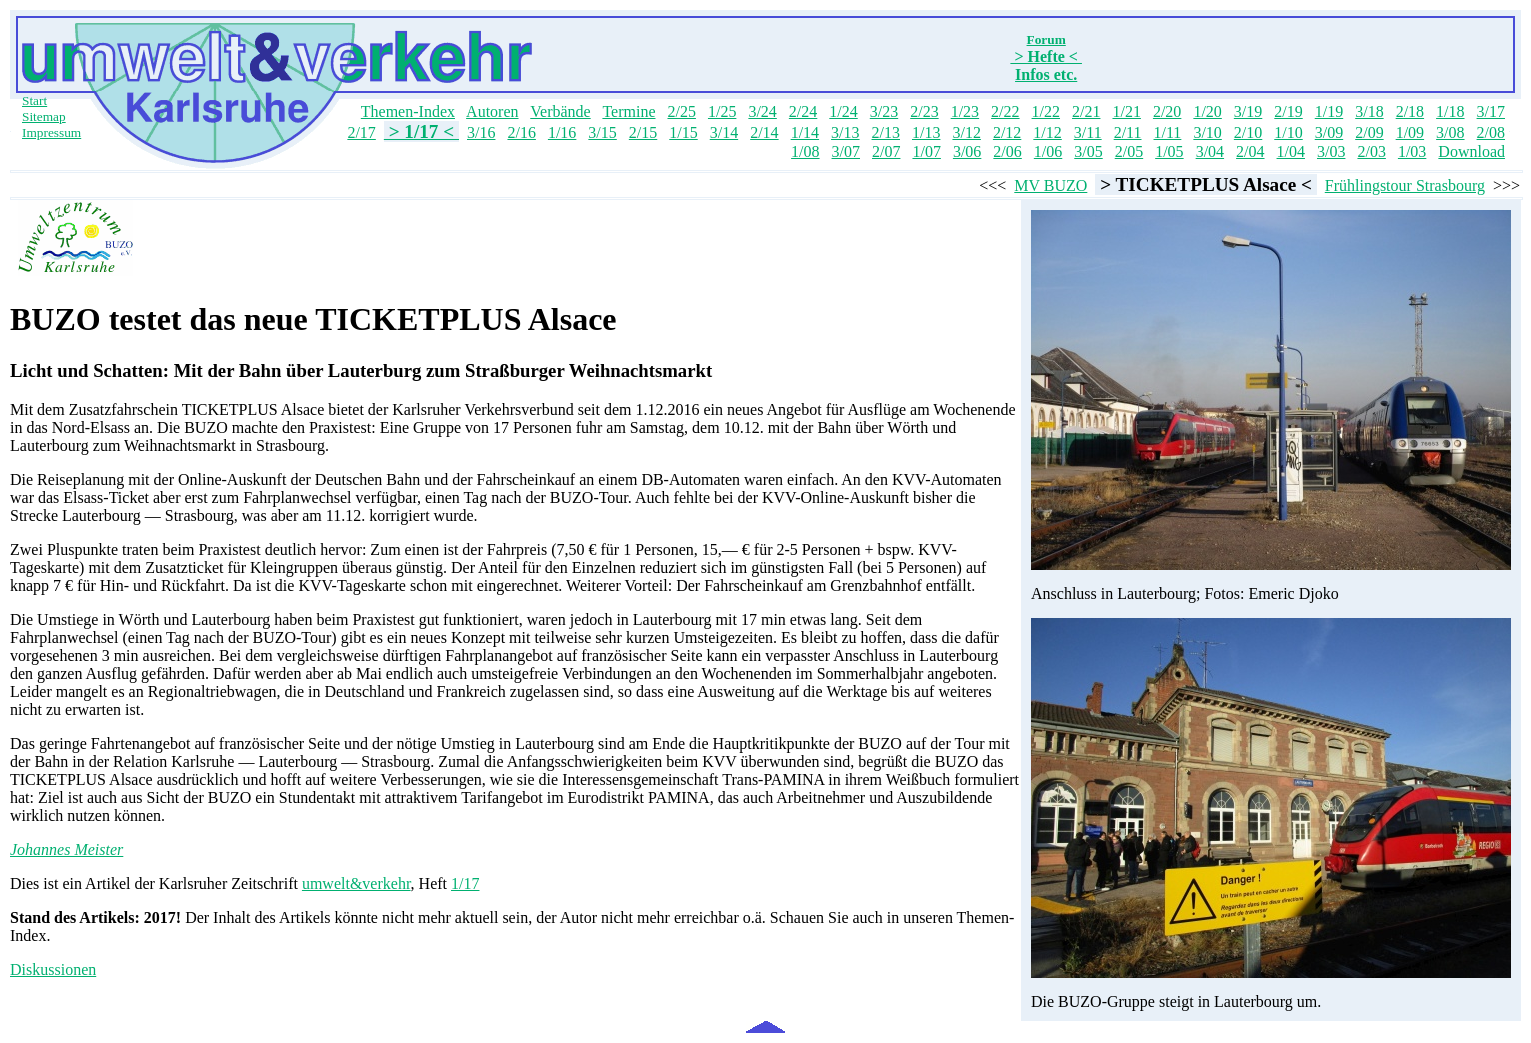 The width and height of the screenshot is (1531, 1043). Describe the element at coordinates (845, 132) in the screenshot. I see `3/13` at that location.